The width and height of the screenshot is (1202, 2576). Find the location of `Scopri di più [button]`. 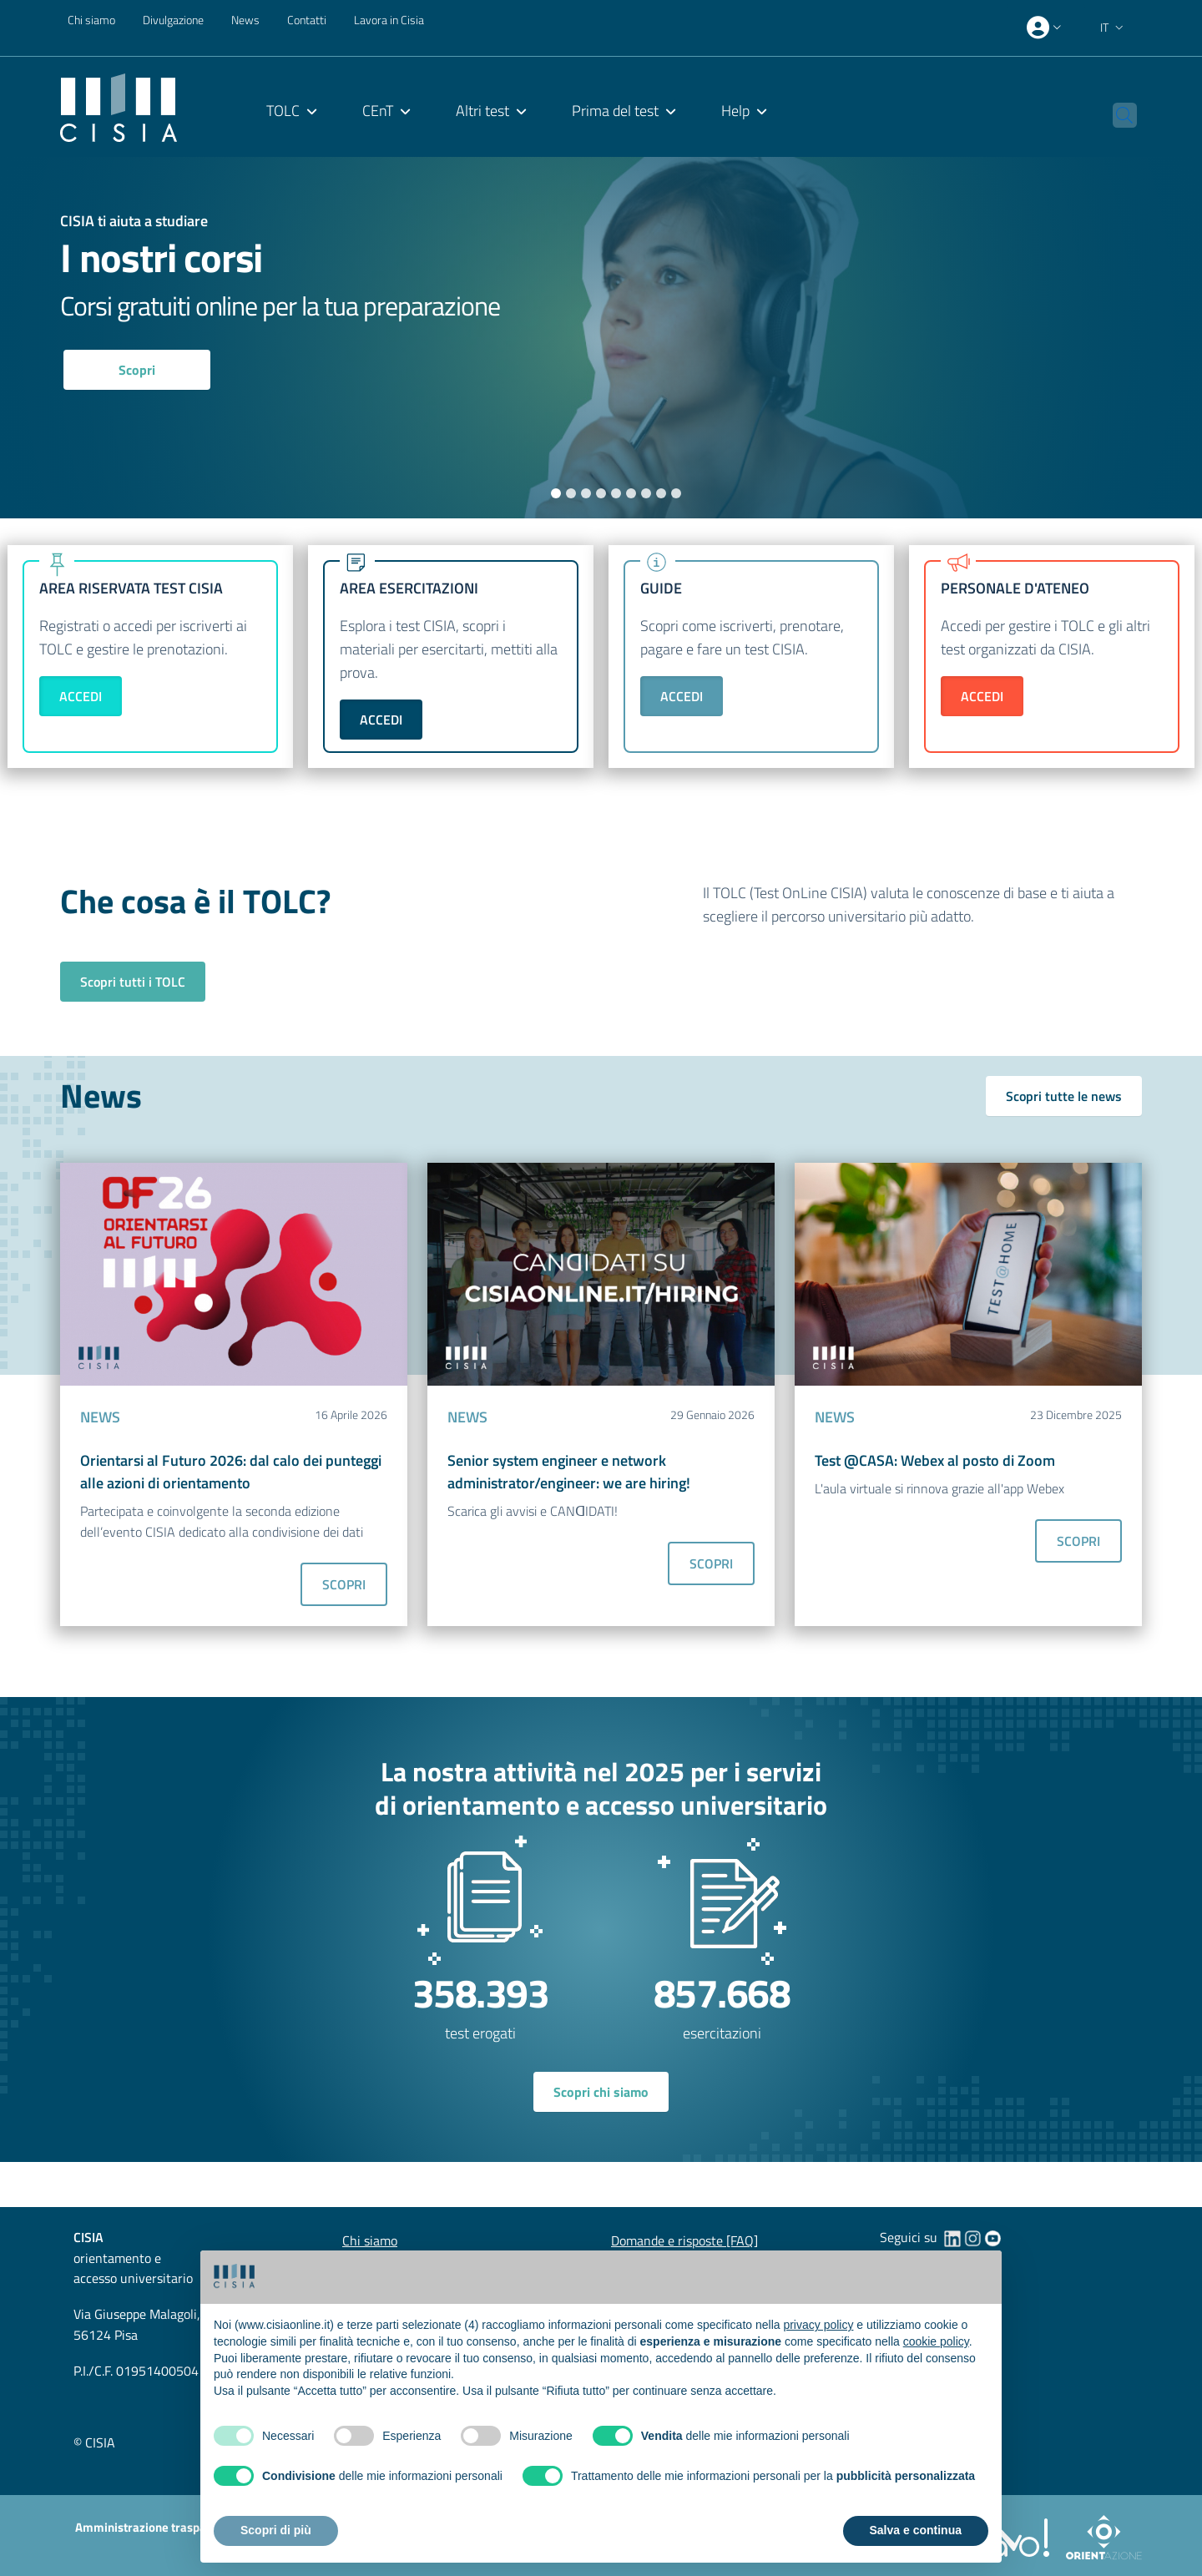

Scopri di più [button] is located at coordinates (275, 2530).